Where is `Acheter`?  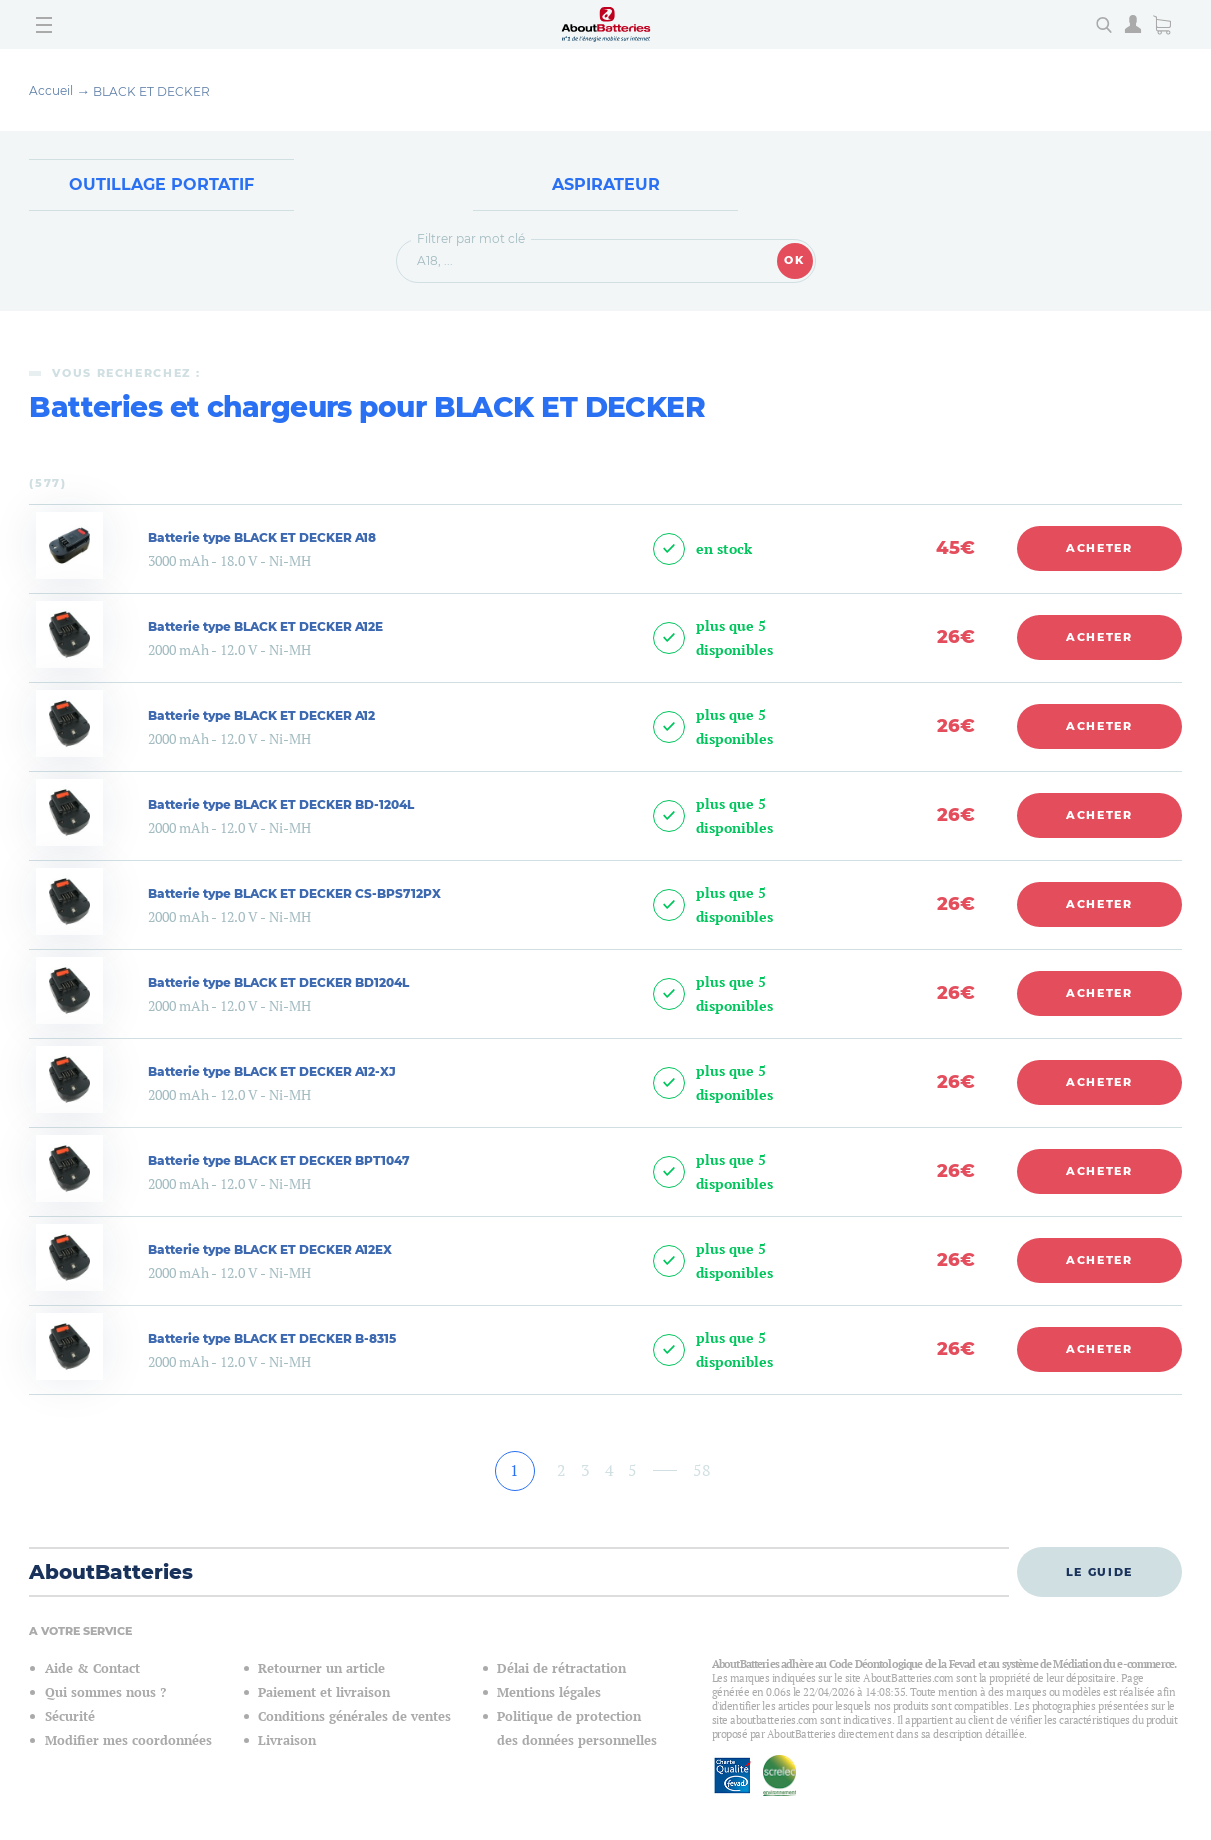
Acheter is located at coordinates (1099, 550).